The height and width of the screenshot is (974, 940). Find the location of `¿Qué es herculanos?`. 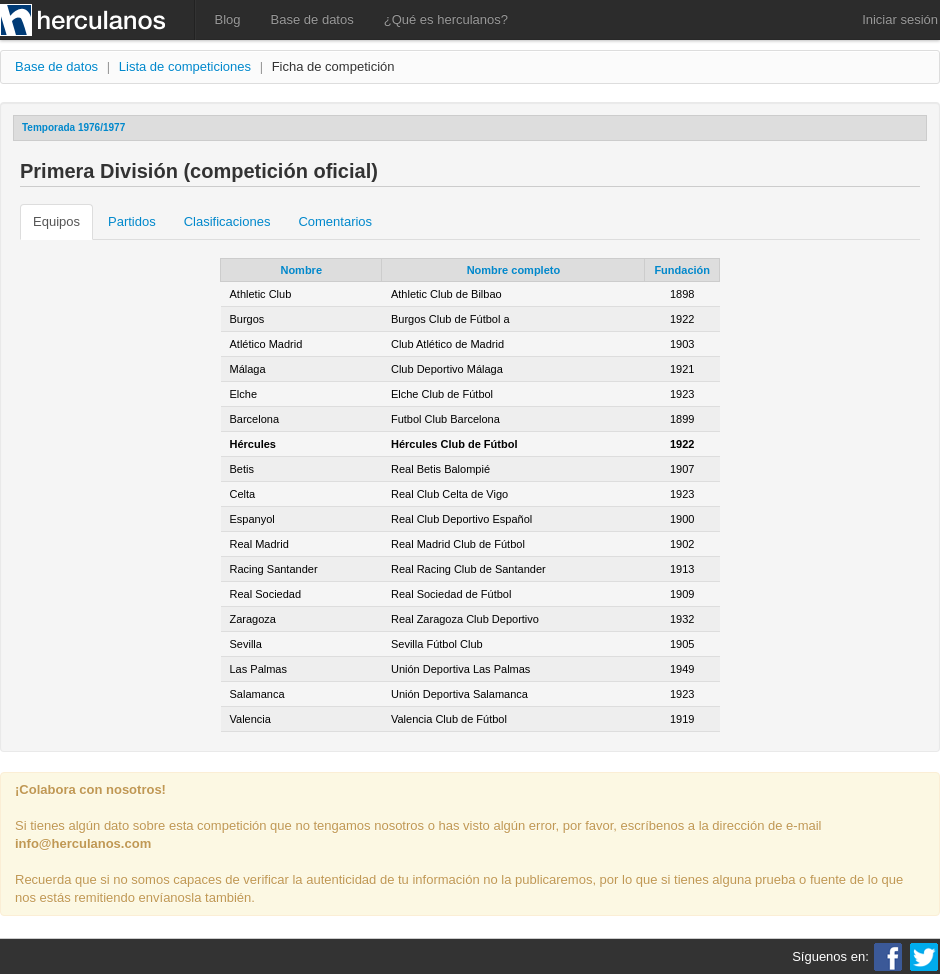

¿Qué es herculanos? is located at coordinates (446, 19).